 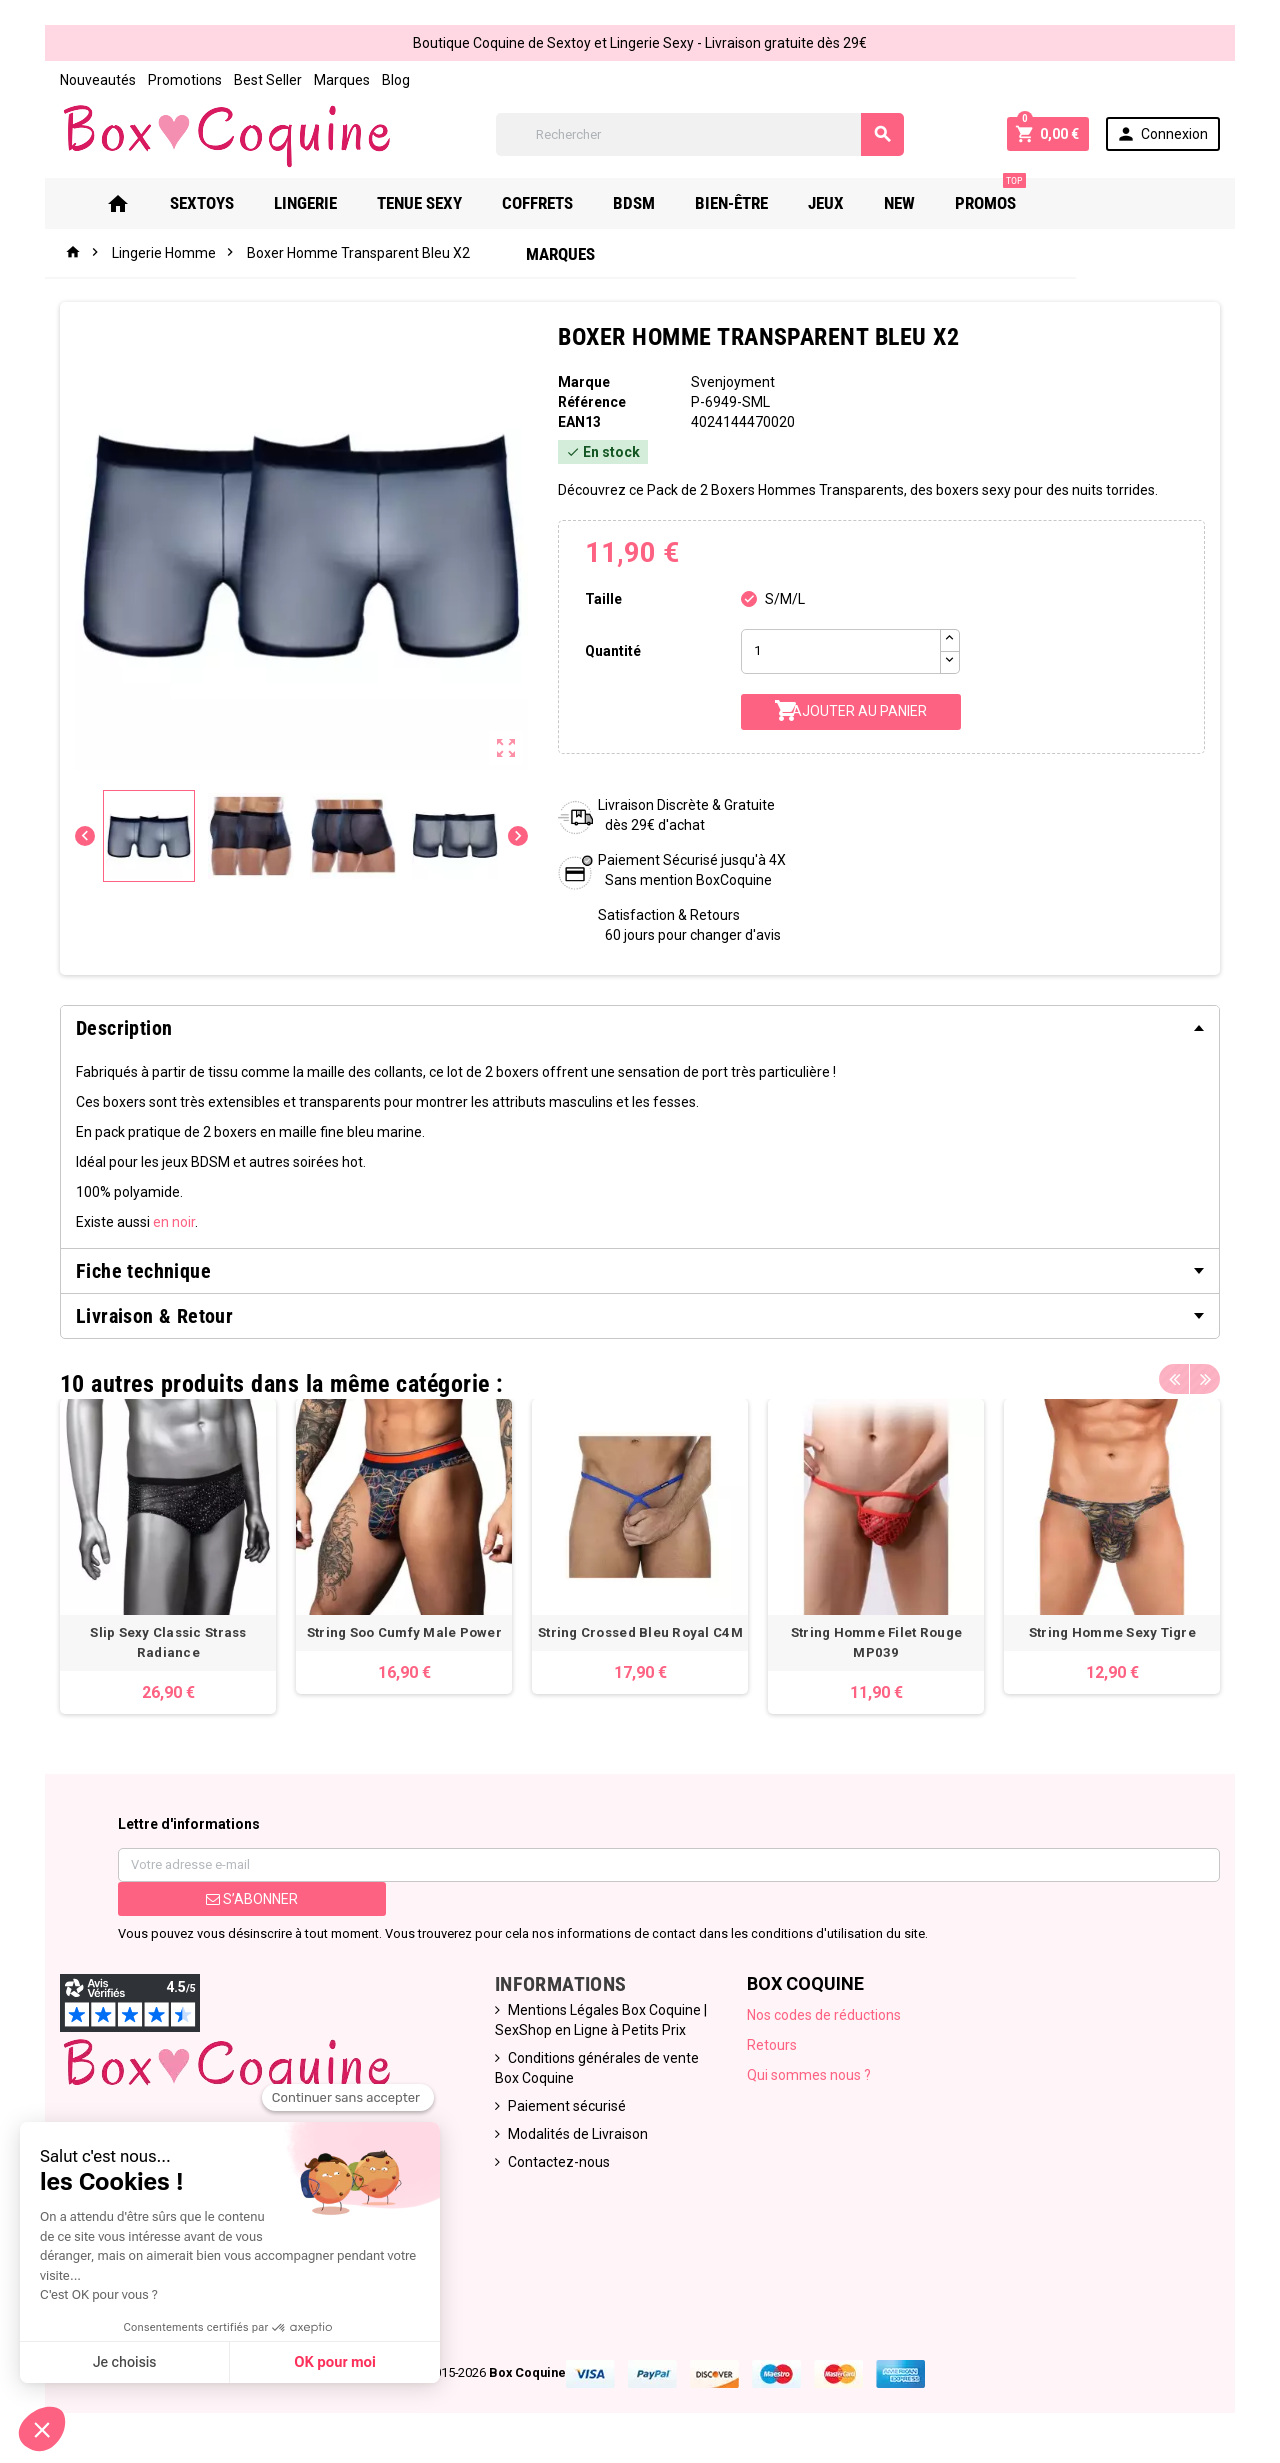 I want to click on PROMOS, so click(x=1015, y=195).